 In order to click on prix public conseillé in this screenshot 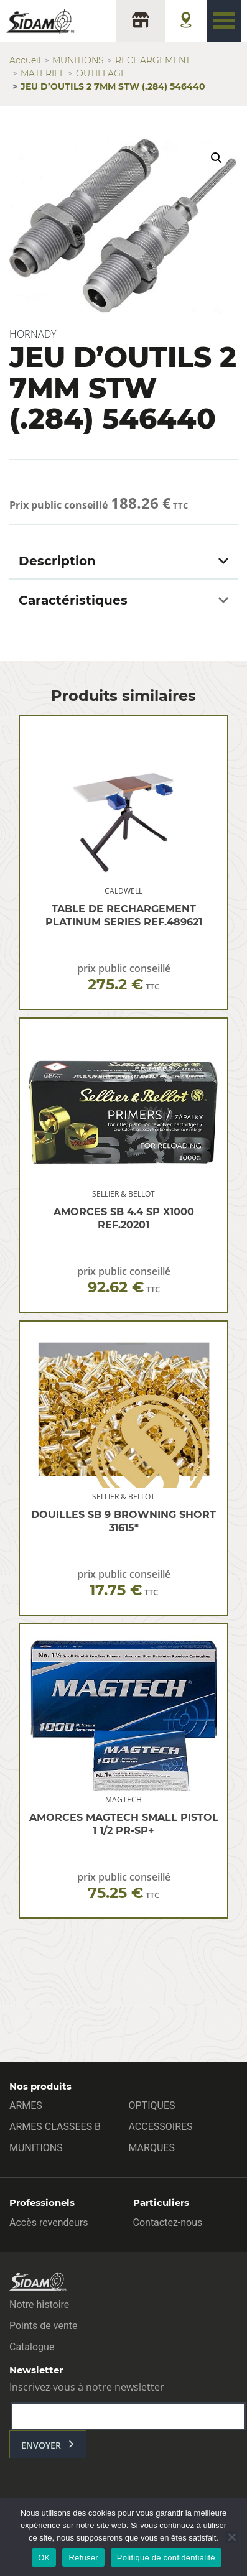, I will do `click(123, 977)`.